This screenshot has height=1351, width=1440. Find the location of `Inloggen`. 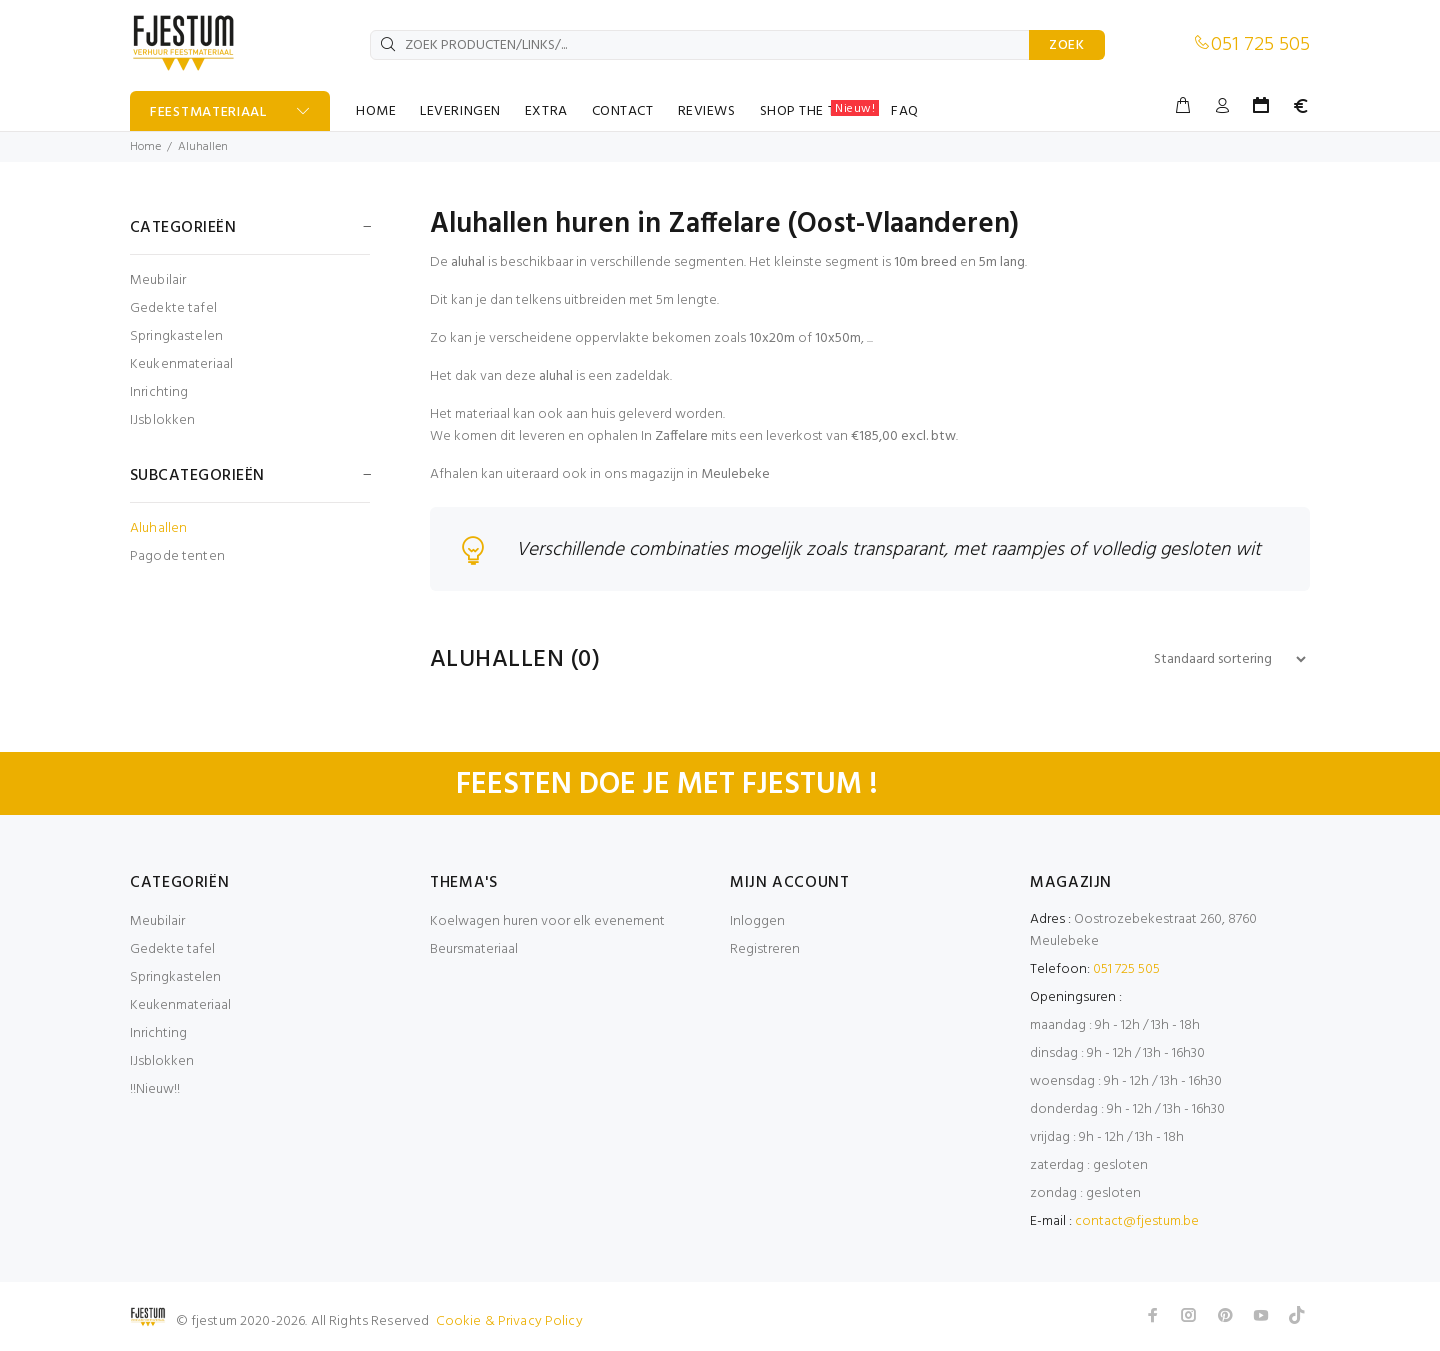

Inloggen is located at coordinates (757, 922).